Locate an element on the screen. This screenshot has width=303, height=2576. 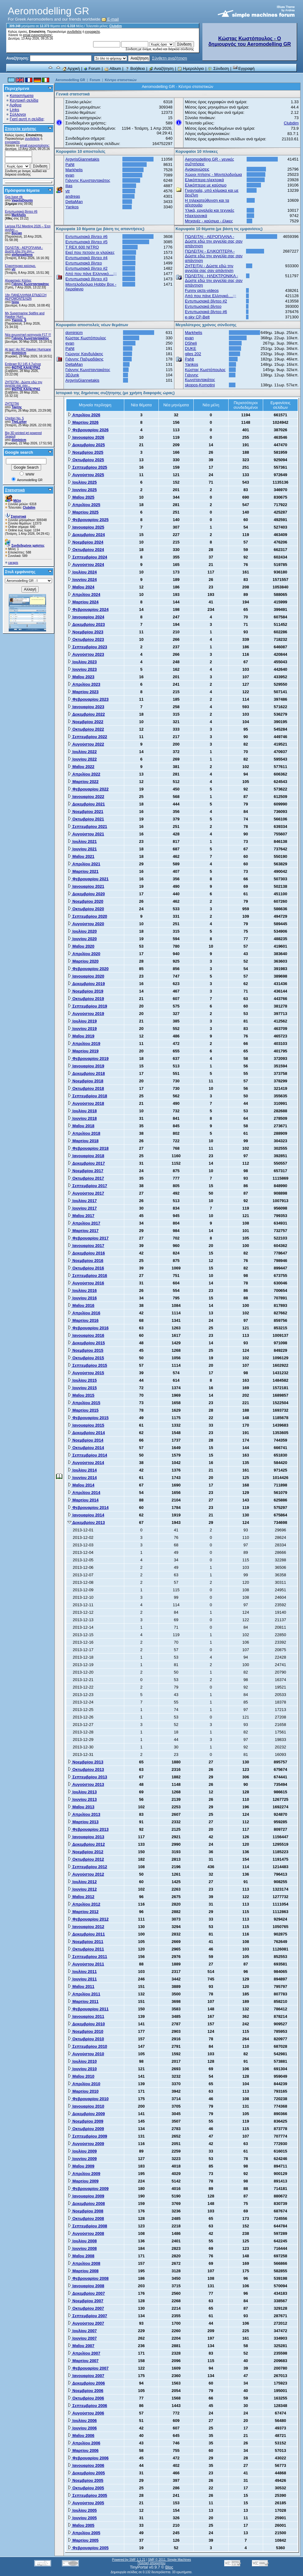
Υλικά, εργαλεία και τεχνικές is located at coordinates (209, 210).